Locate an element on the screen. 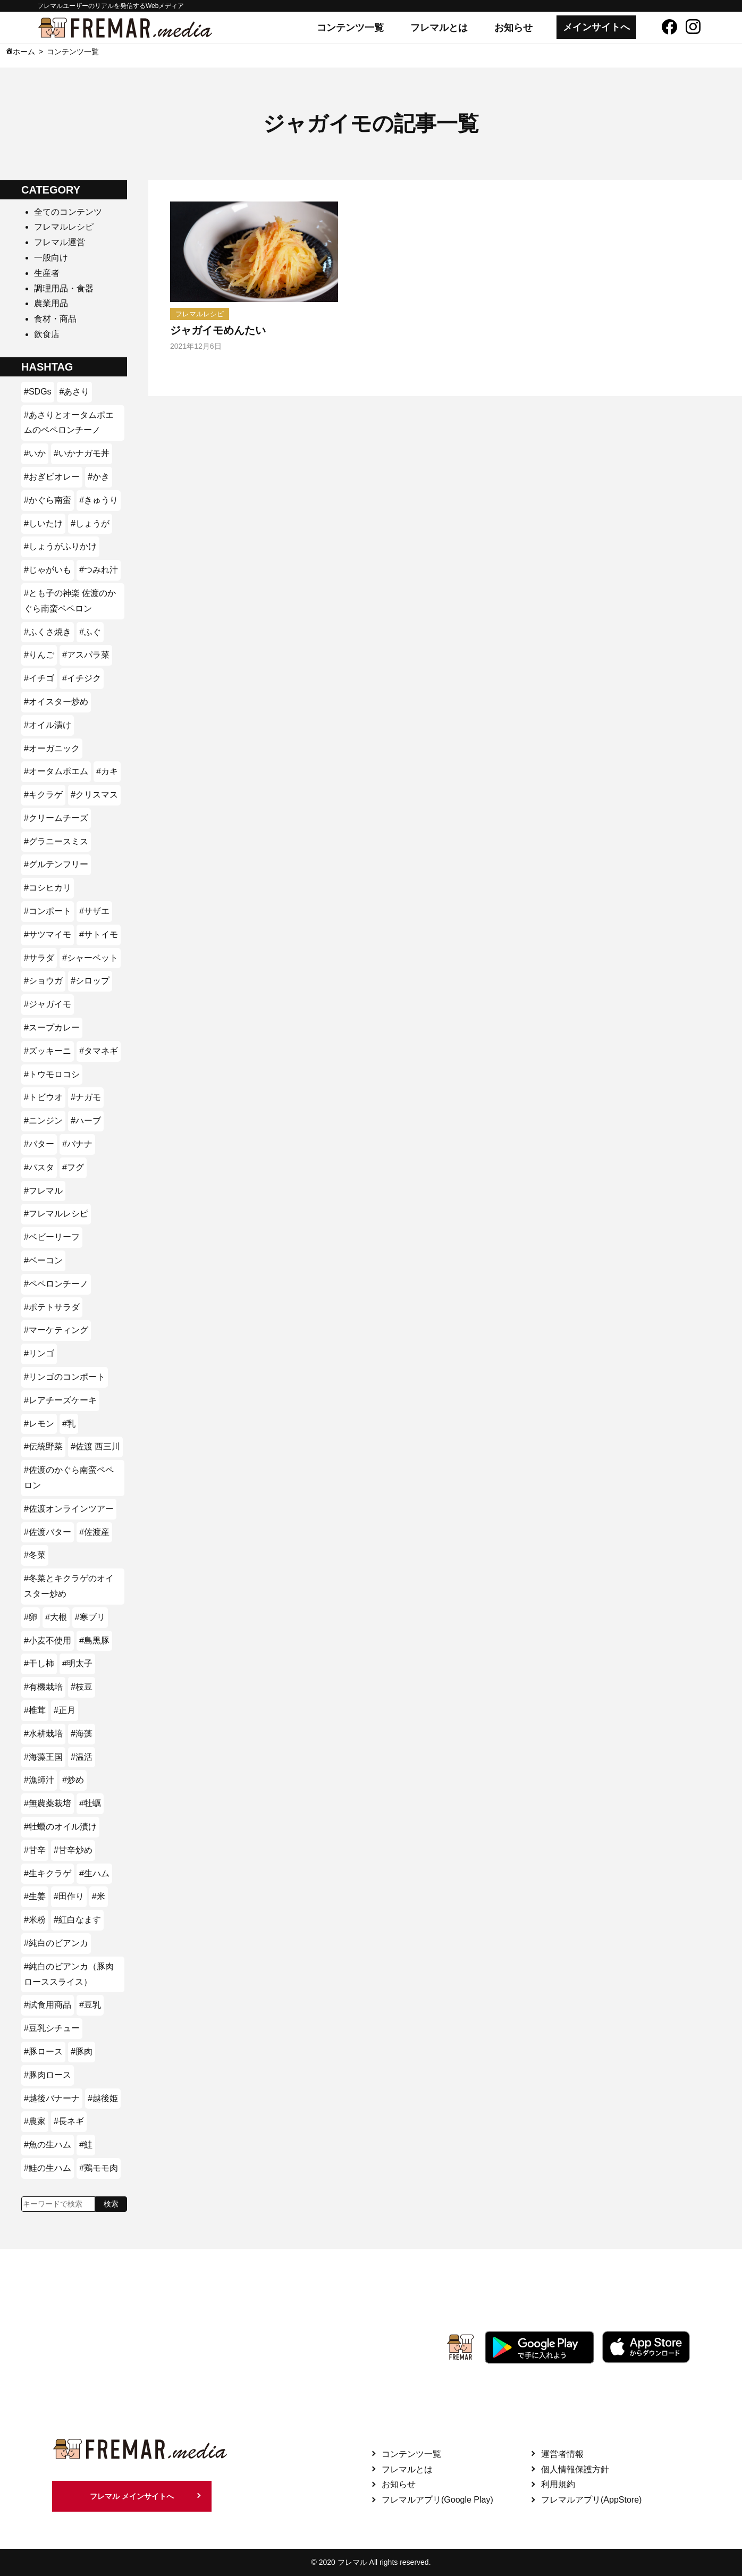 This screenshot has height=2576, width=742. #枝豆 is located at coordinates (81, 1686).